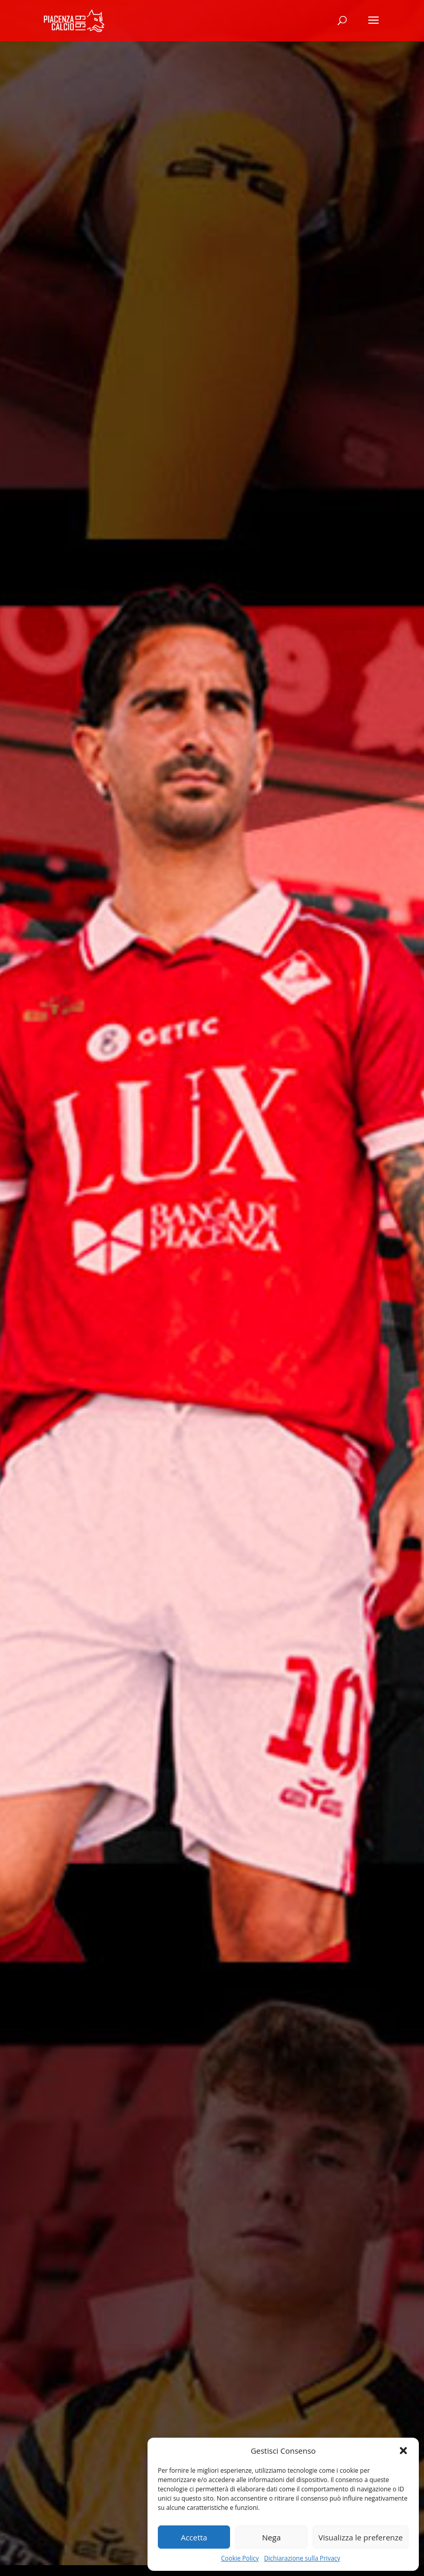 The height and width of the screenshot is (2576, 424). Describe the element at coordinates (194, 2537) in the screenshot. I see `Accetta` at that location.